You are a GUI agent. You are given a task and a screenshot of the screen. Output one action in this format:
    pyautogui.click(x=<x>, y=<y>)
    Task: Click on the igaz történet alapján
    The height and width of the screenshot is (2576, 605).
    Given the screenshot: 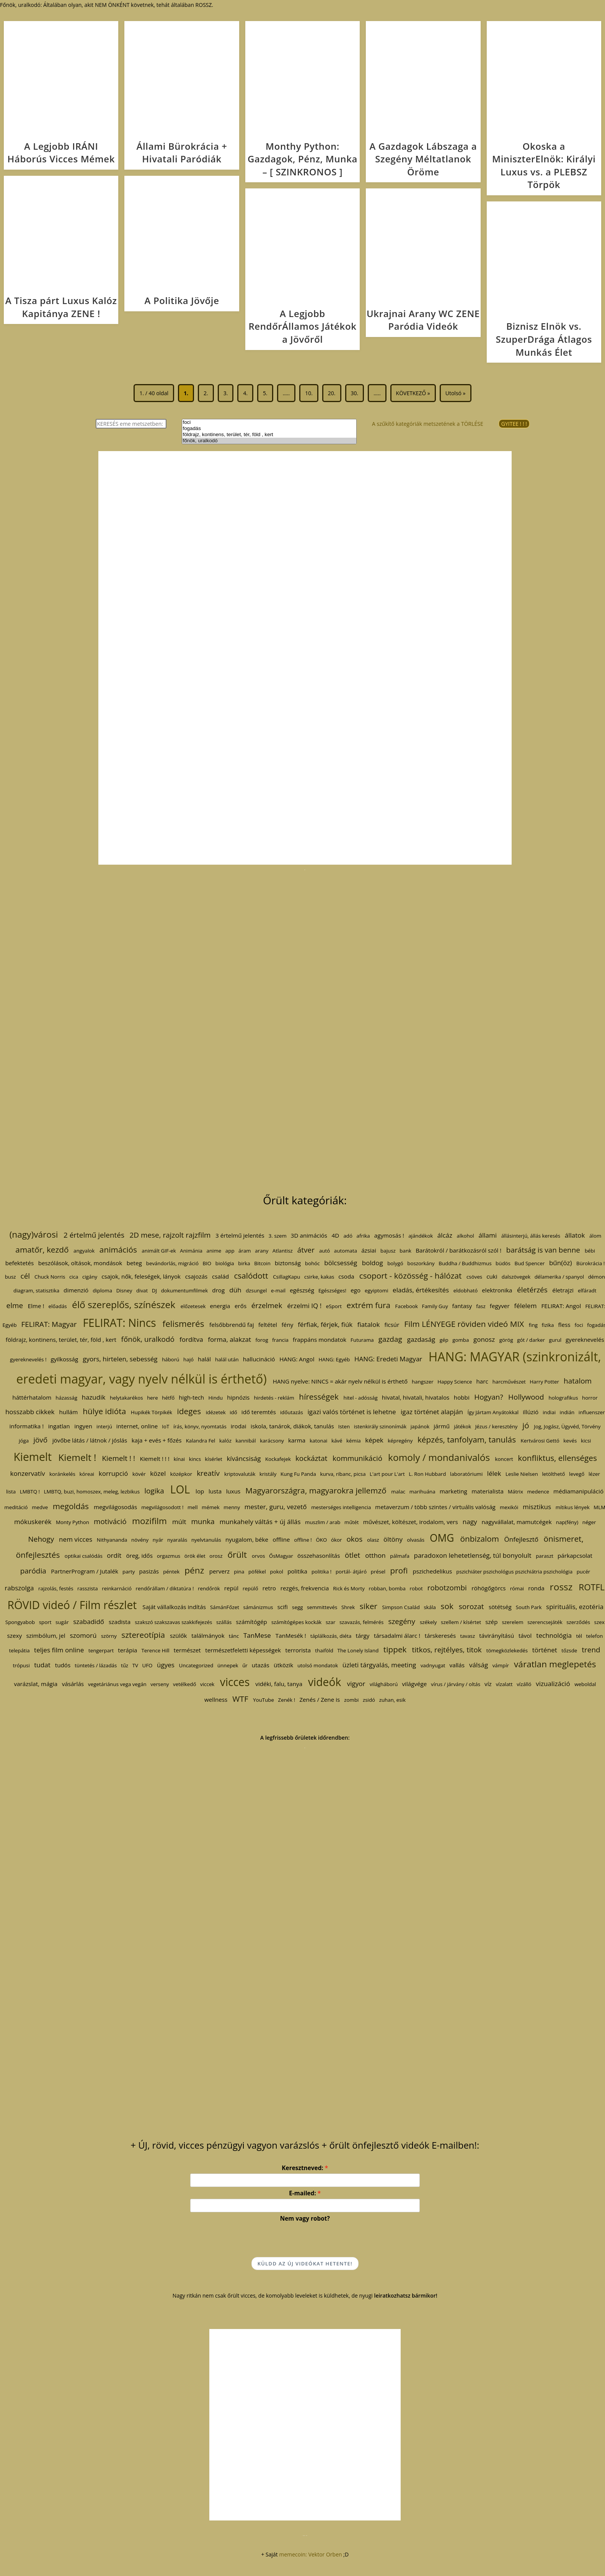 What is the action you would take?
    pyautogui.click(x=432, y=1411)
    